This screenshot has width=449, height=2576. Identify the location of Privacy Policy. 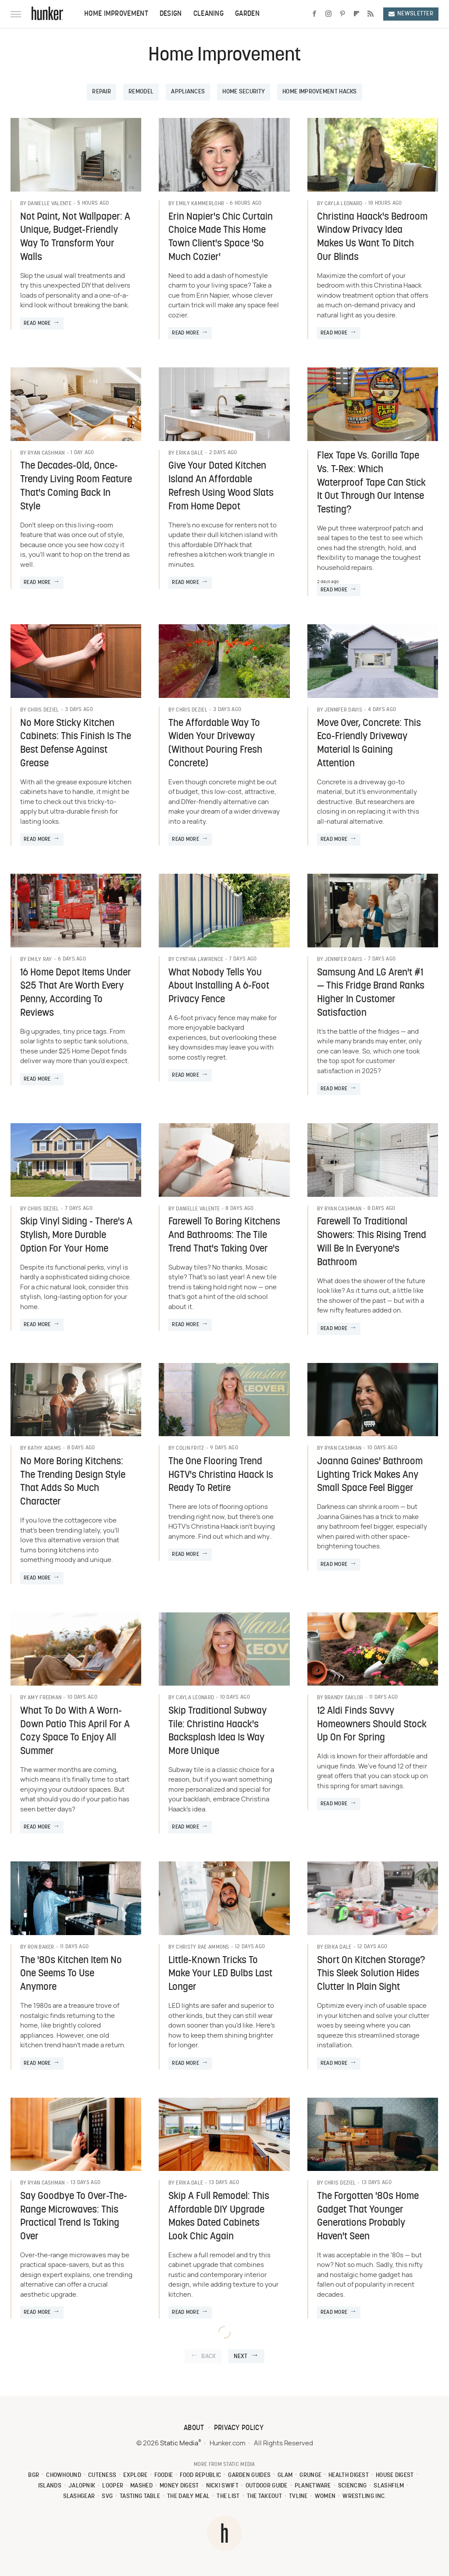
(239, 2428).